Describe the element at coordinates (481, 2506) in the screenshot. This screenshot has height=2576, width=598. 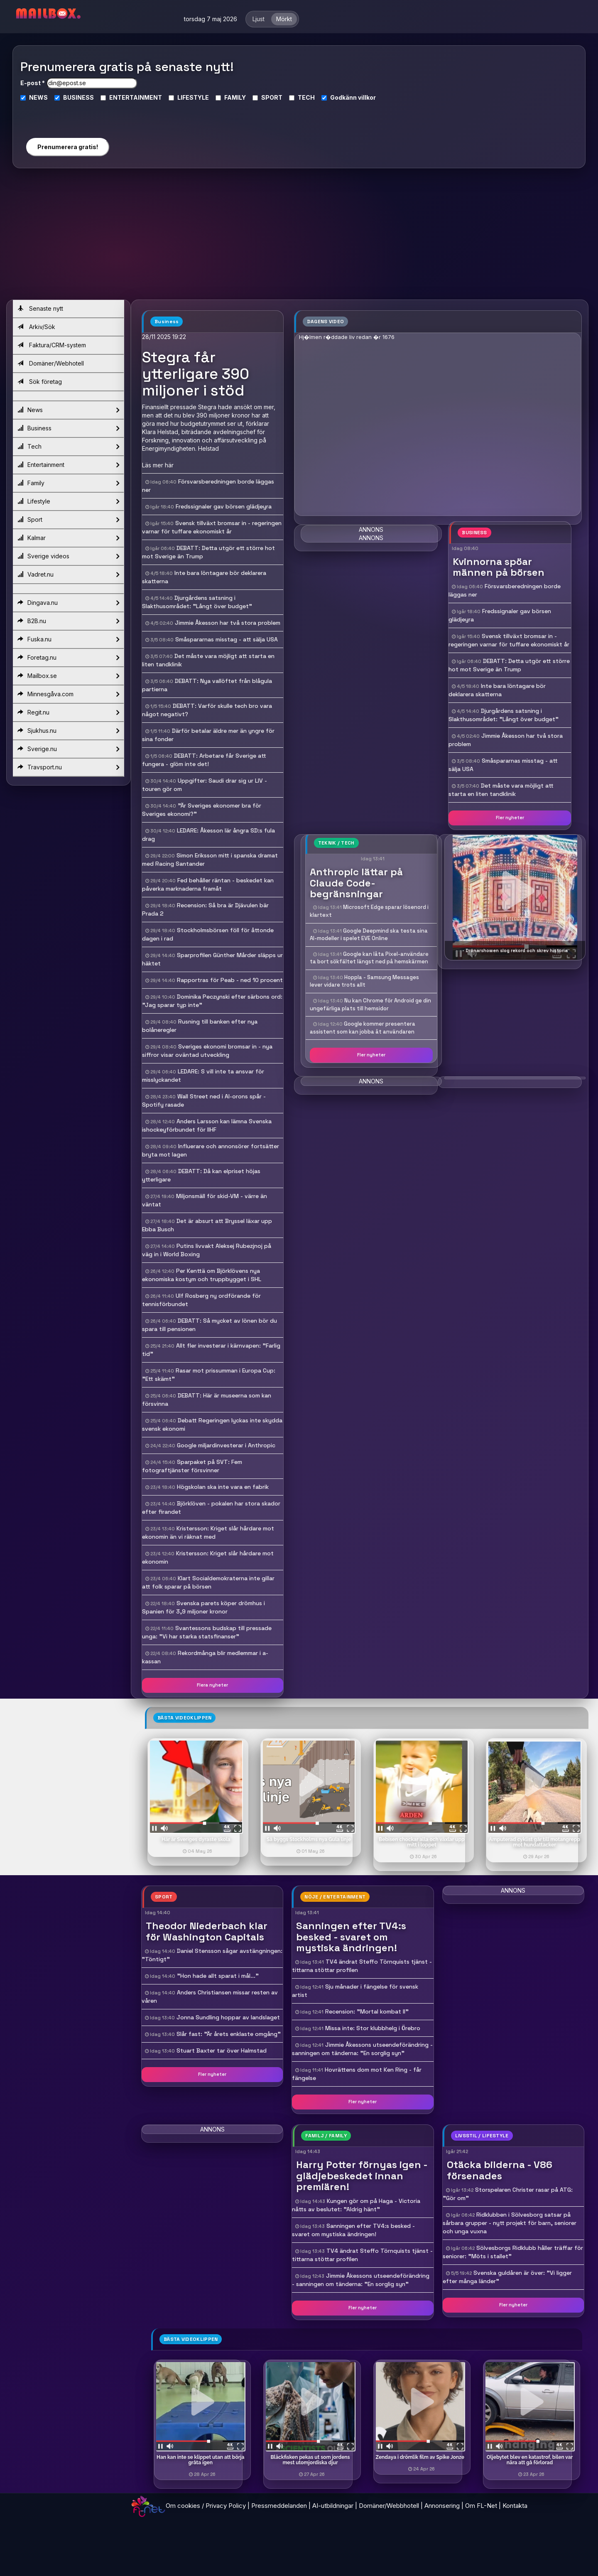
I see `Om FL-Net` at that location.